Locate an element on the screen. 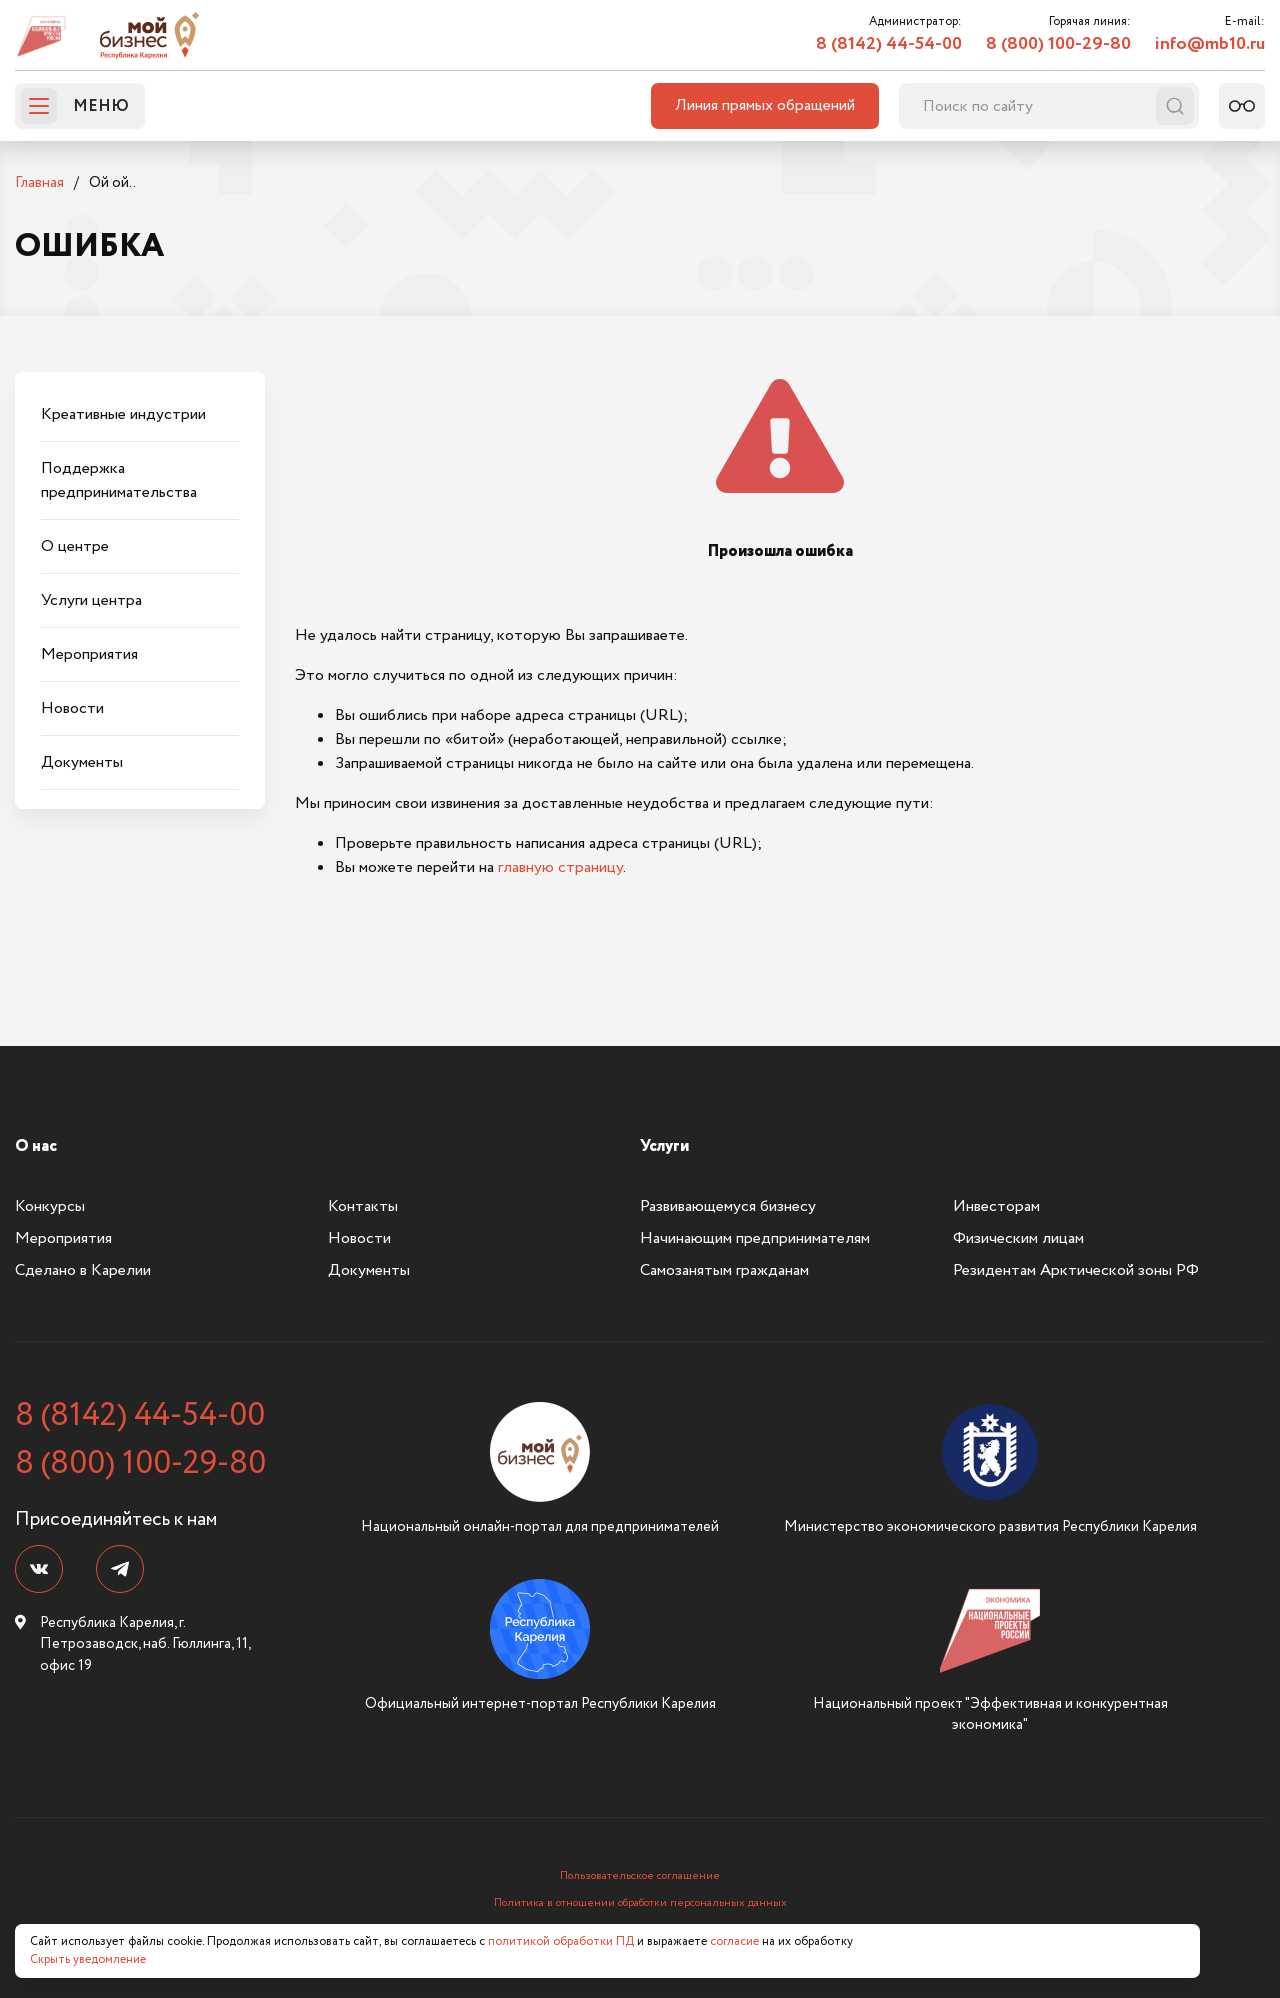 The height and width of the screenshot is (1998, 1280). политикой обработки ПД is located at coordinates (561, 1941).